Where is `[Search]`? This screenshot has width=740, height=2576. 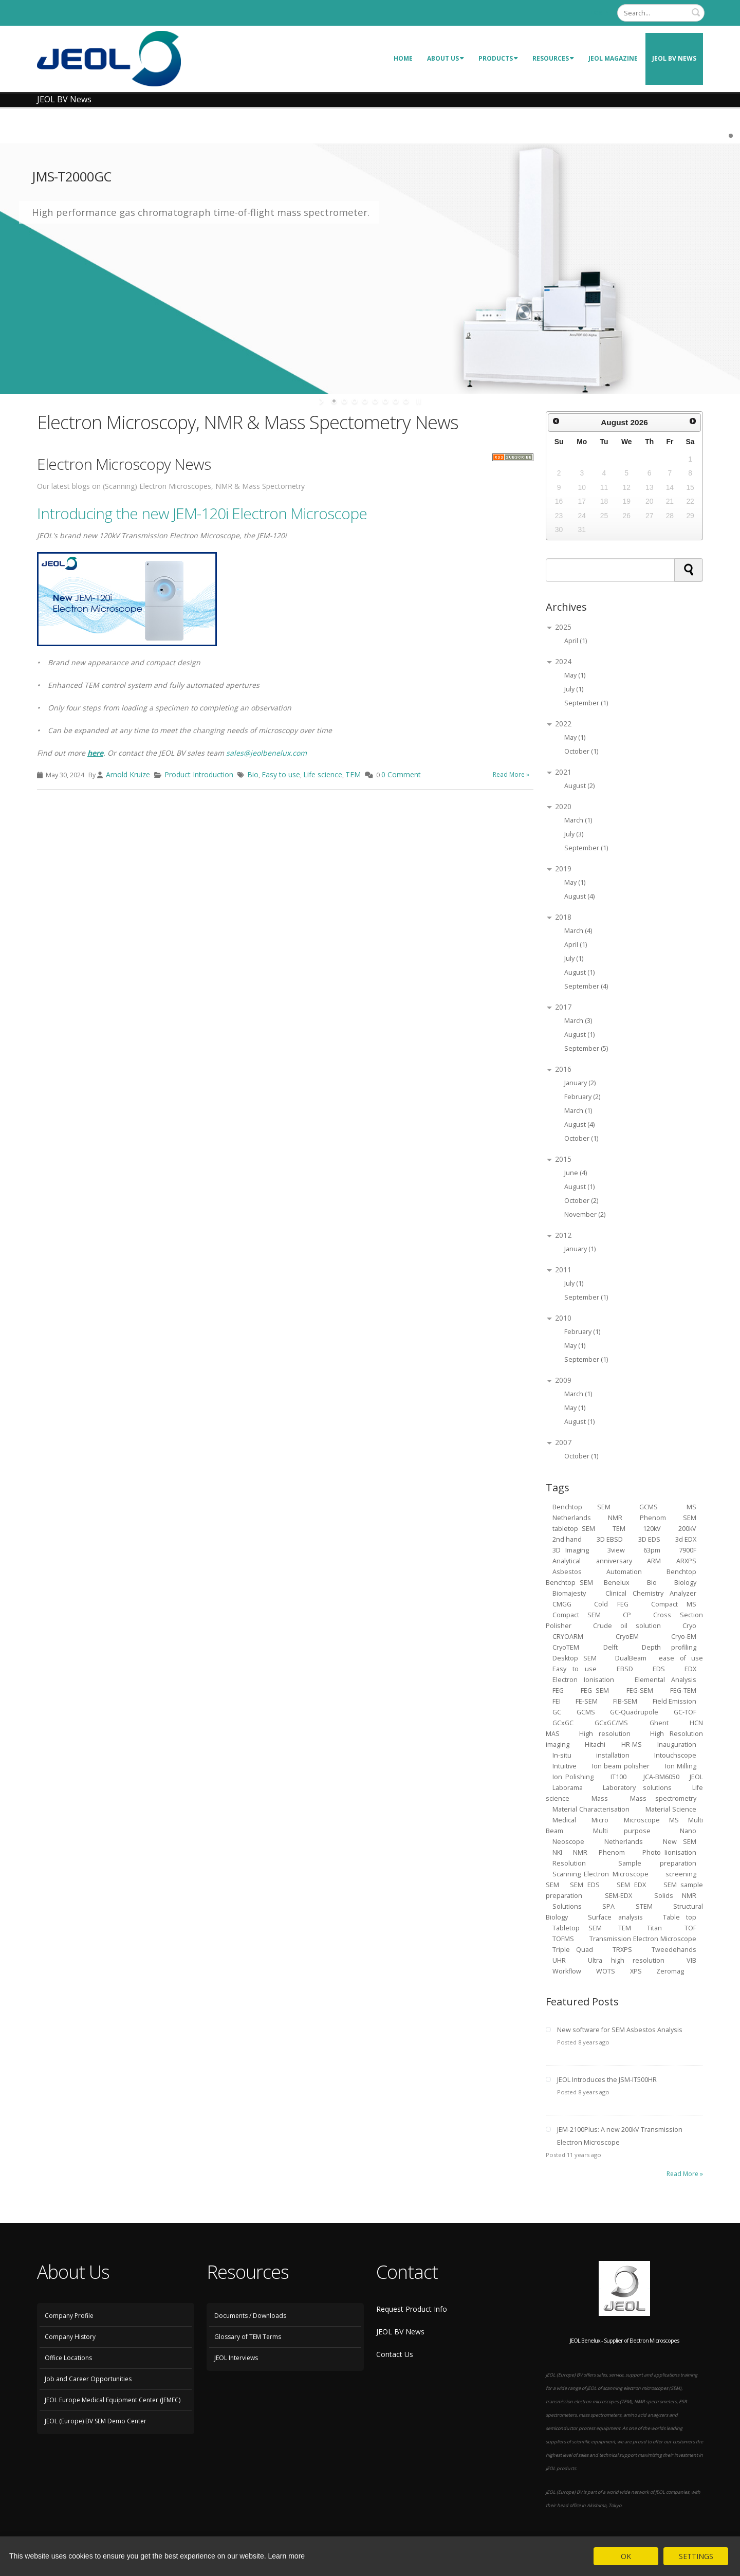
[Search] is located at coordinates (661, 13).